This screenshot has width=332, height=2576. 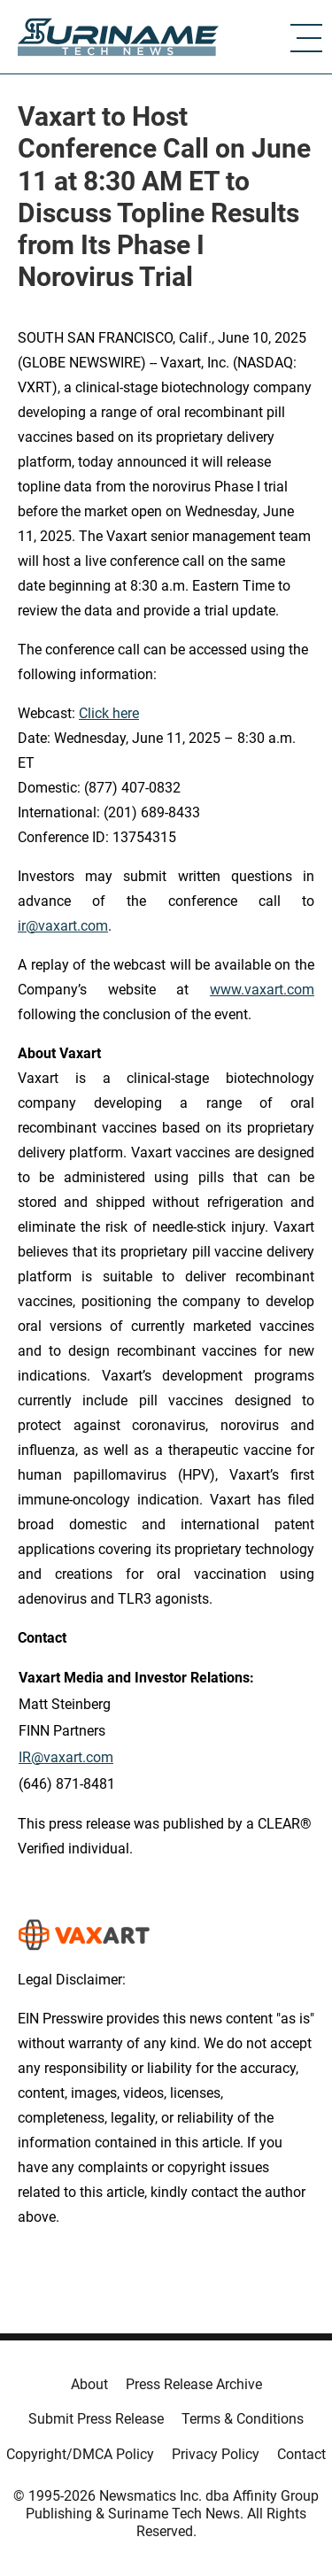 I want to click on Copyright/DMCA Policy, so click(x=80, y=2454).